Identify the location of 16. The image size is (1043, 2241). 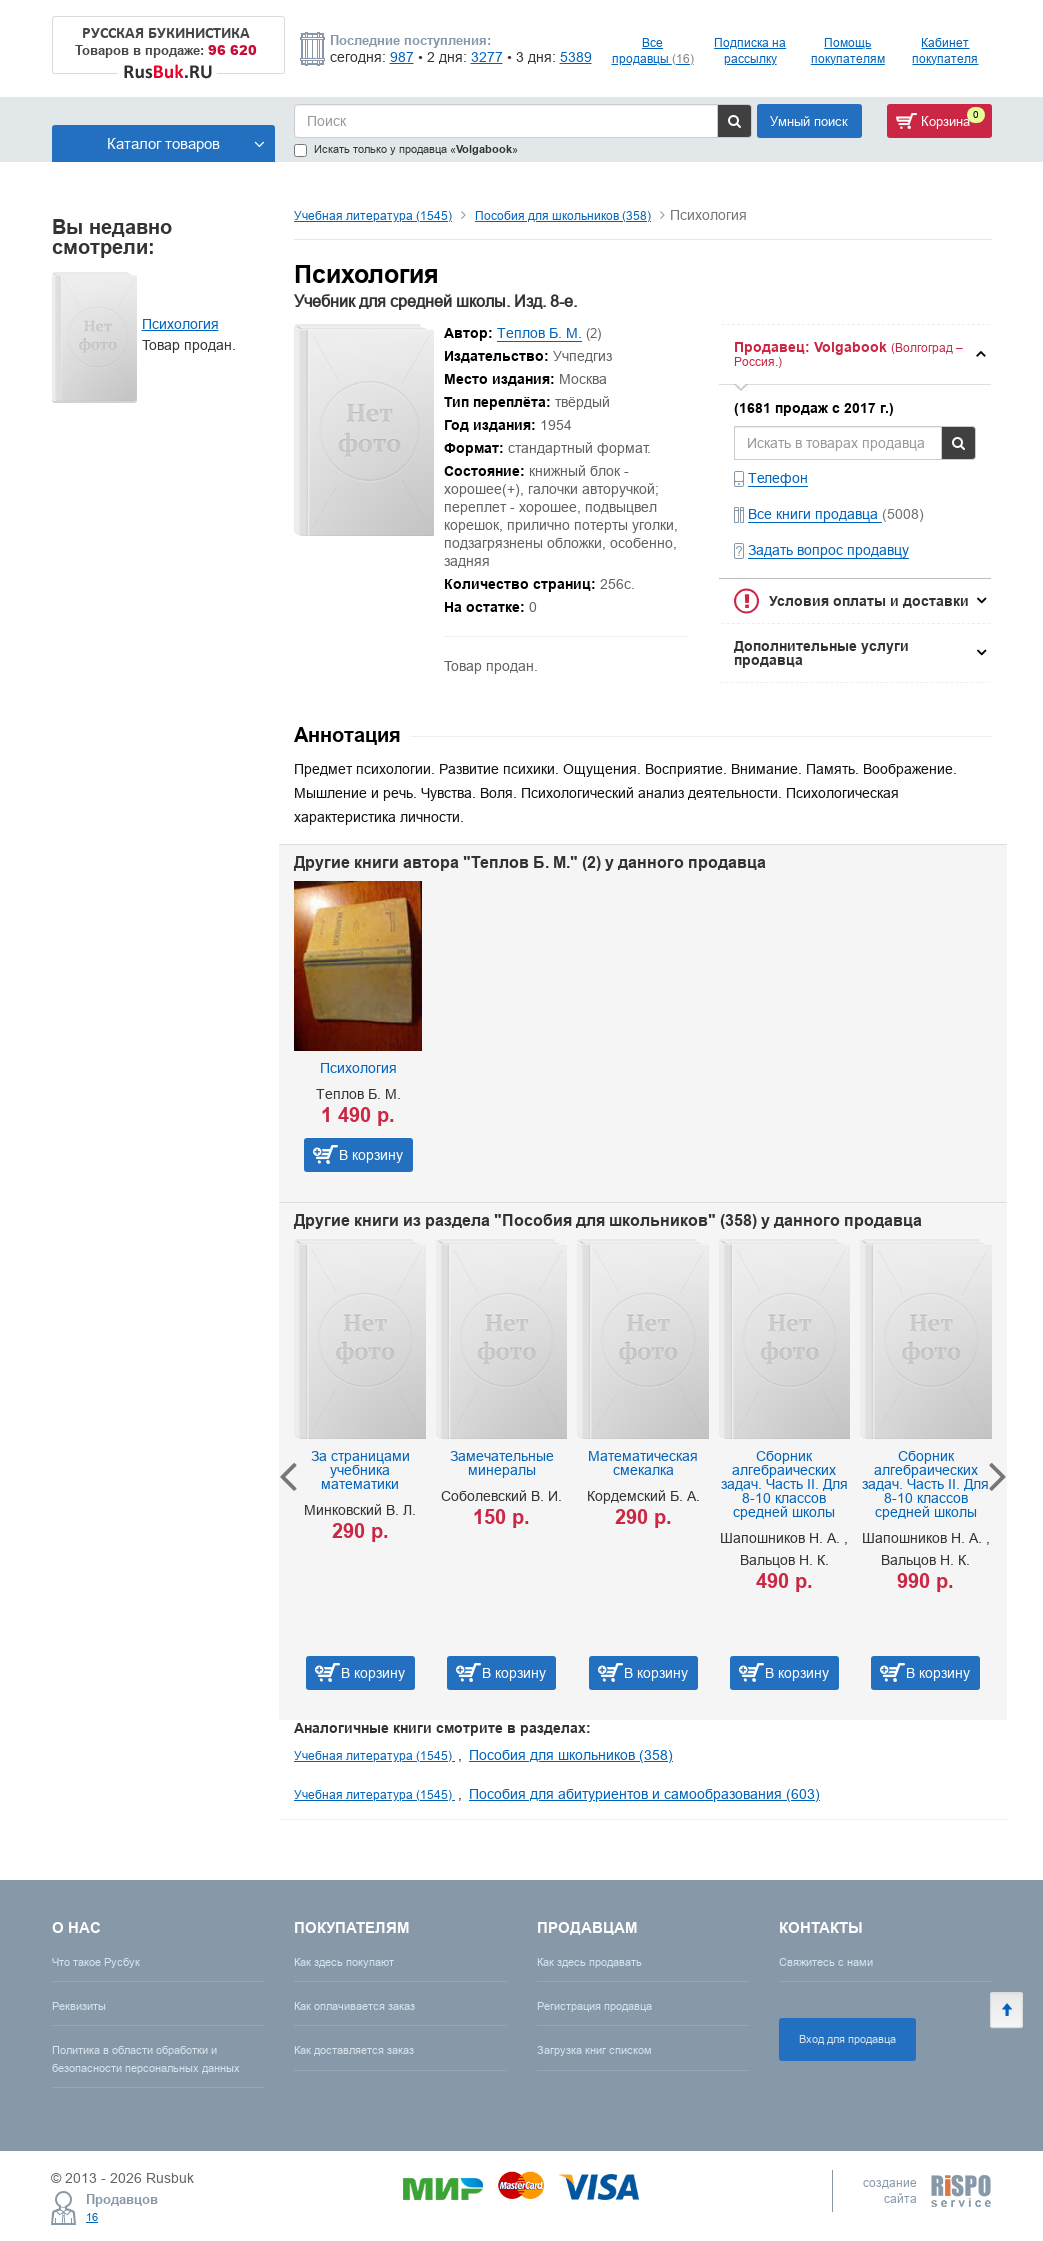
(92, 2217).